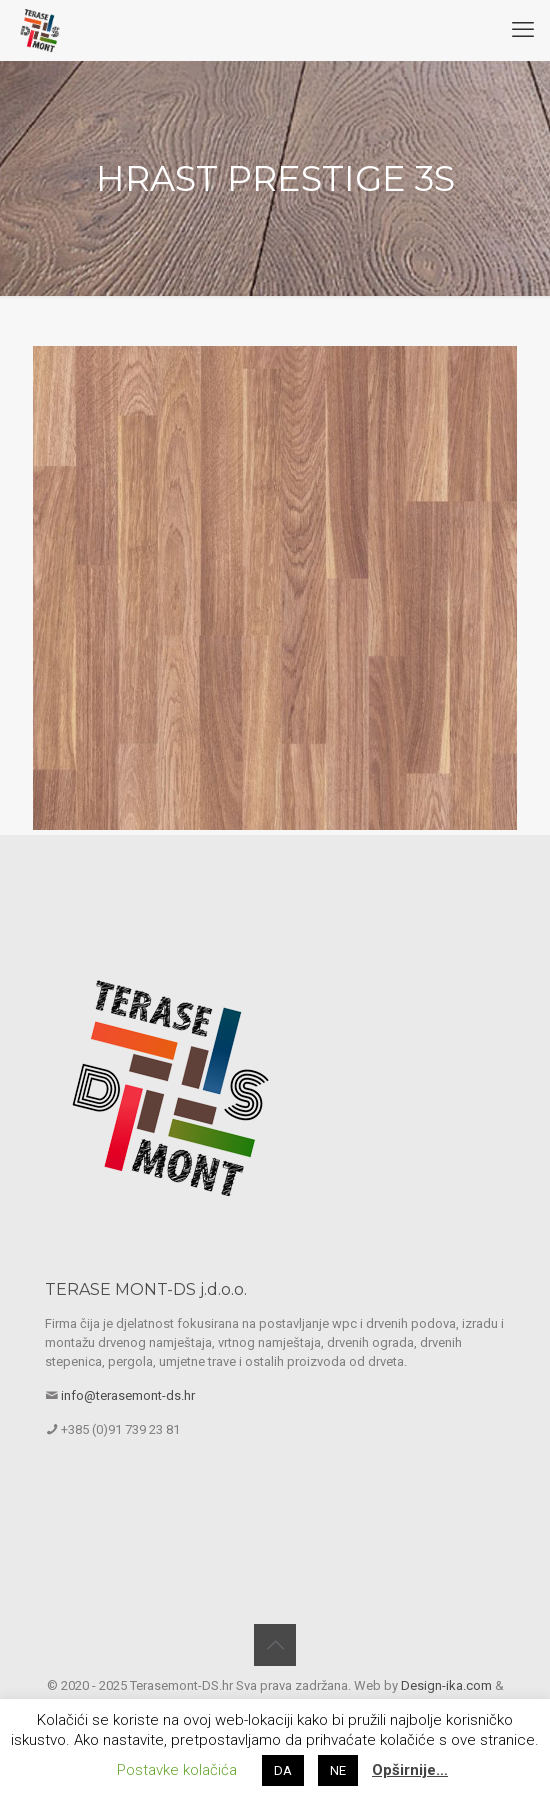  I want to click on DA [button], so click(283, 1770).